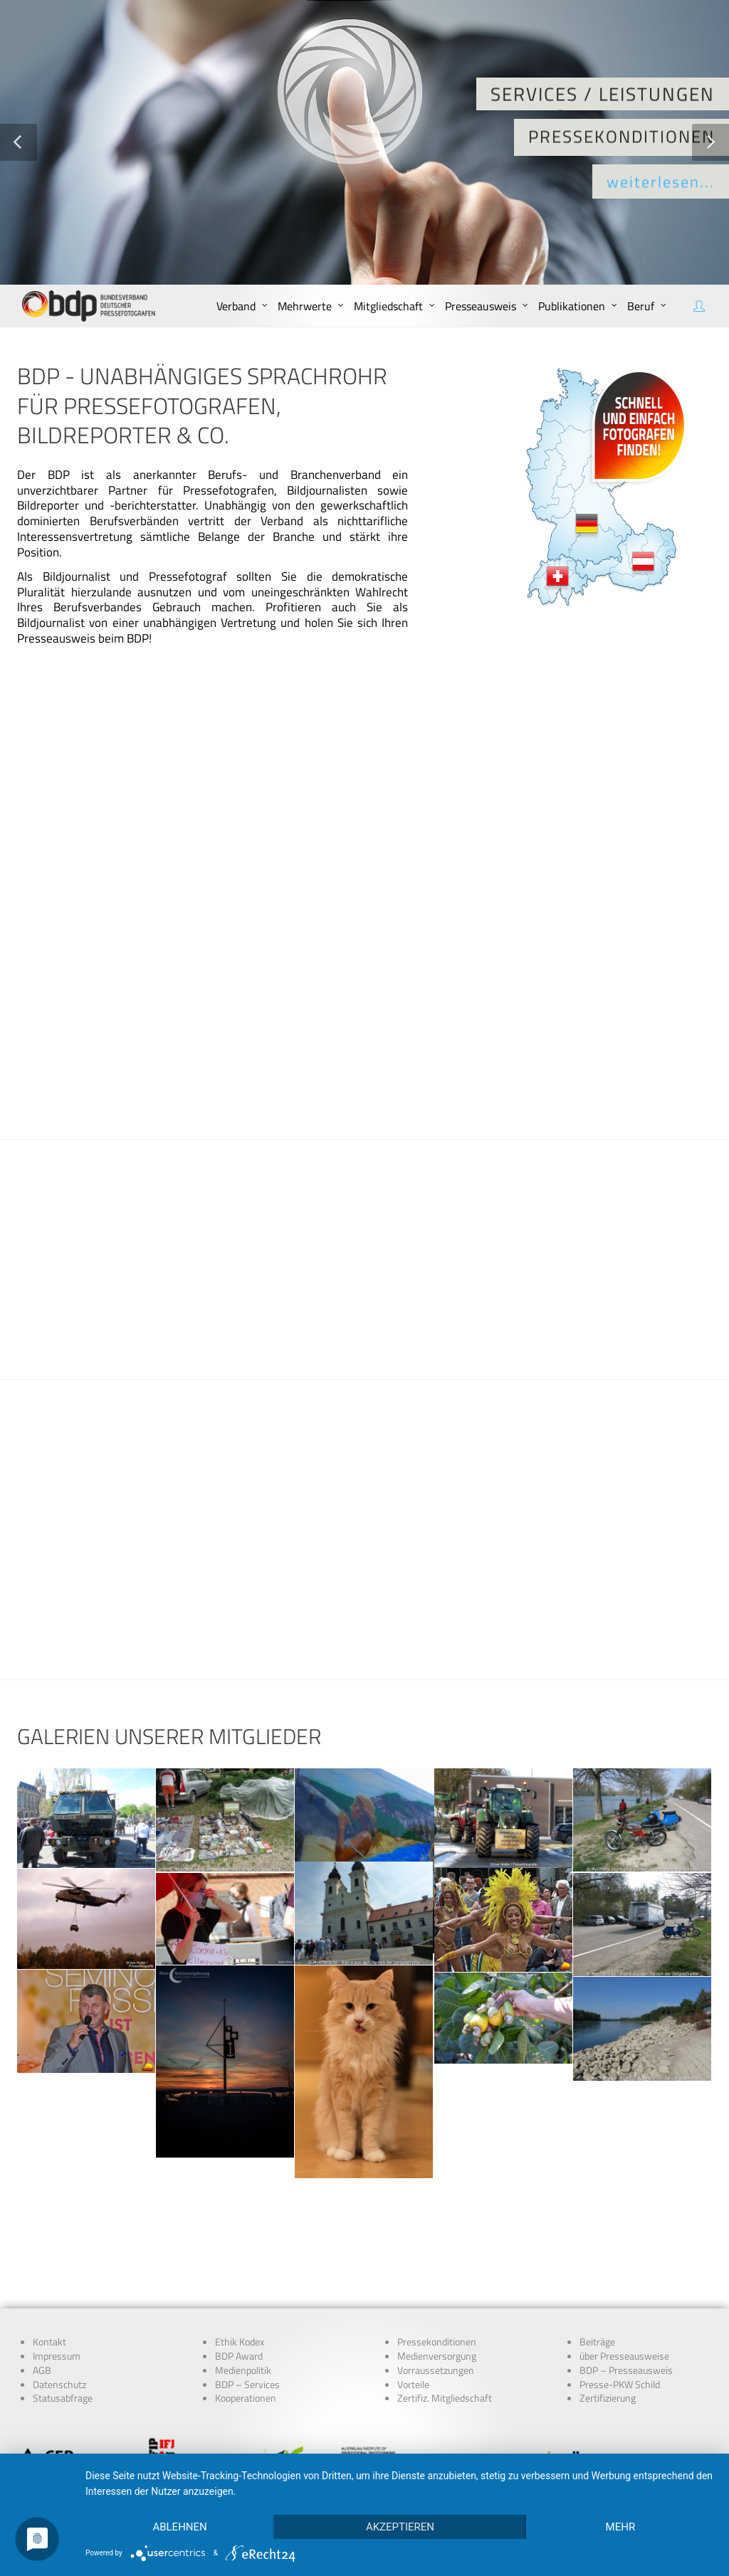 This screenshot has width=729, height=2576. I want to click on BDP – Services, so click(247, 2289).